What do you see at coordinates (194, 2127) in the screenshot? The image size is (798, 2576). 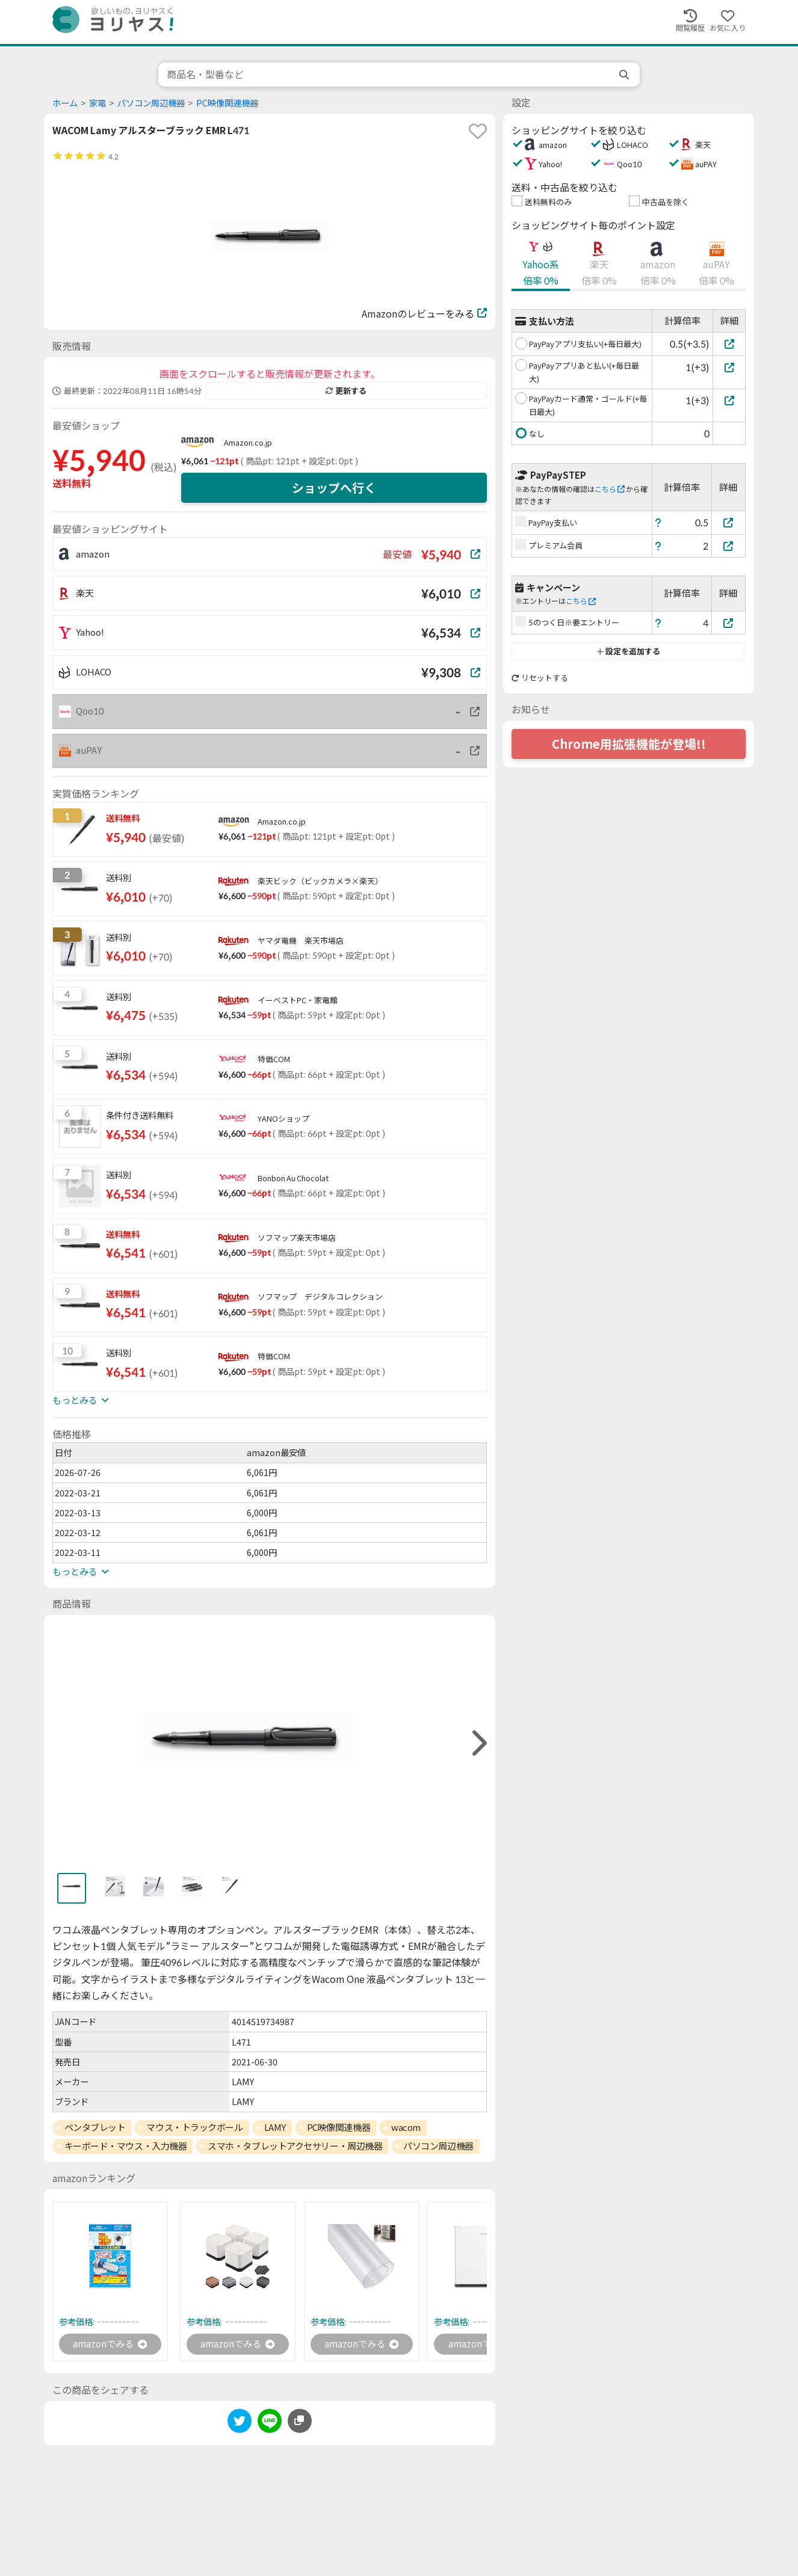 I see `マウス・トラックボール` at bounding box center [194, 2127].